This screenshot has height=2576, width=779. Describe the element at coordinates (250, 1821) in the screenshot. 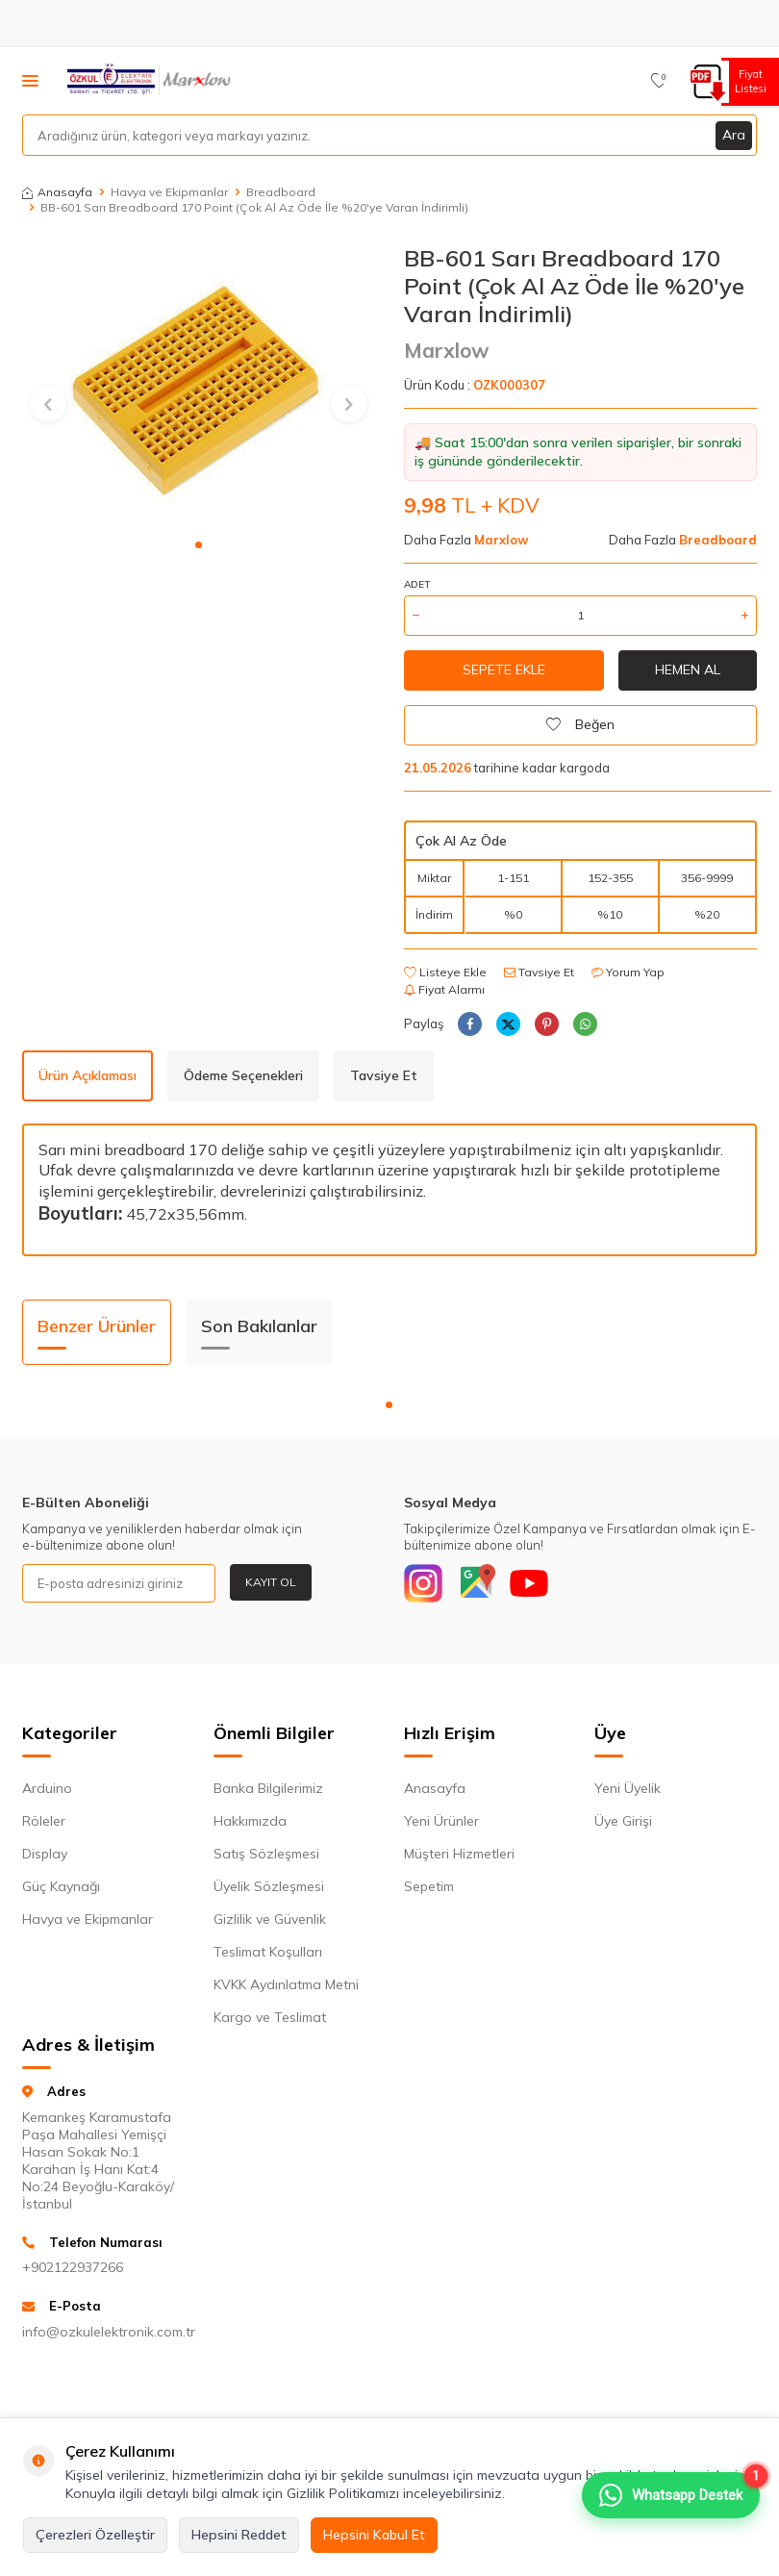

I see `Hakkımızda` at that location.